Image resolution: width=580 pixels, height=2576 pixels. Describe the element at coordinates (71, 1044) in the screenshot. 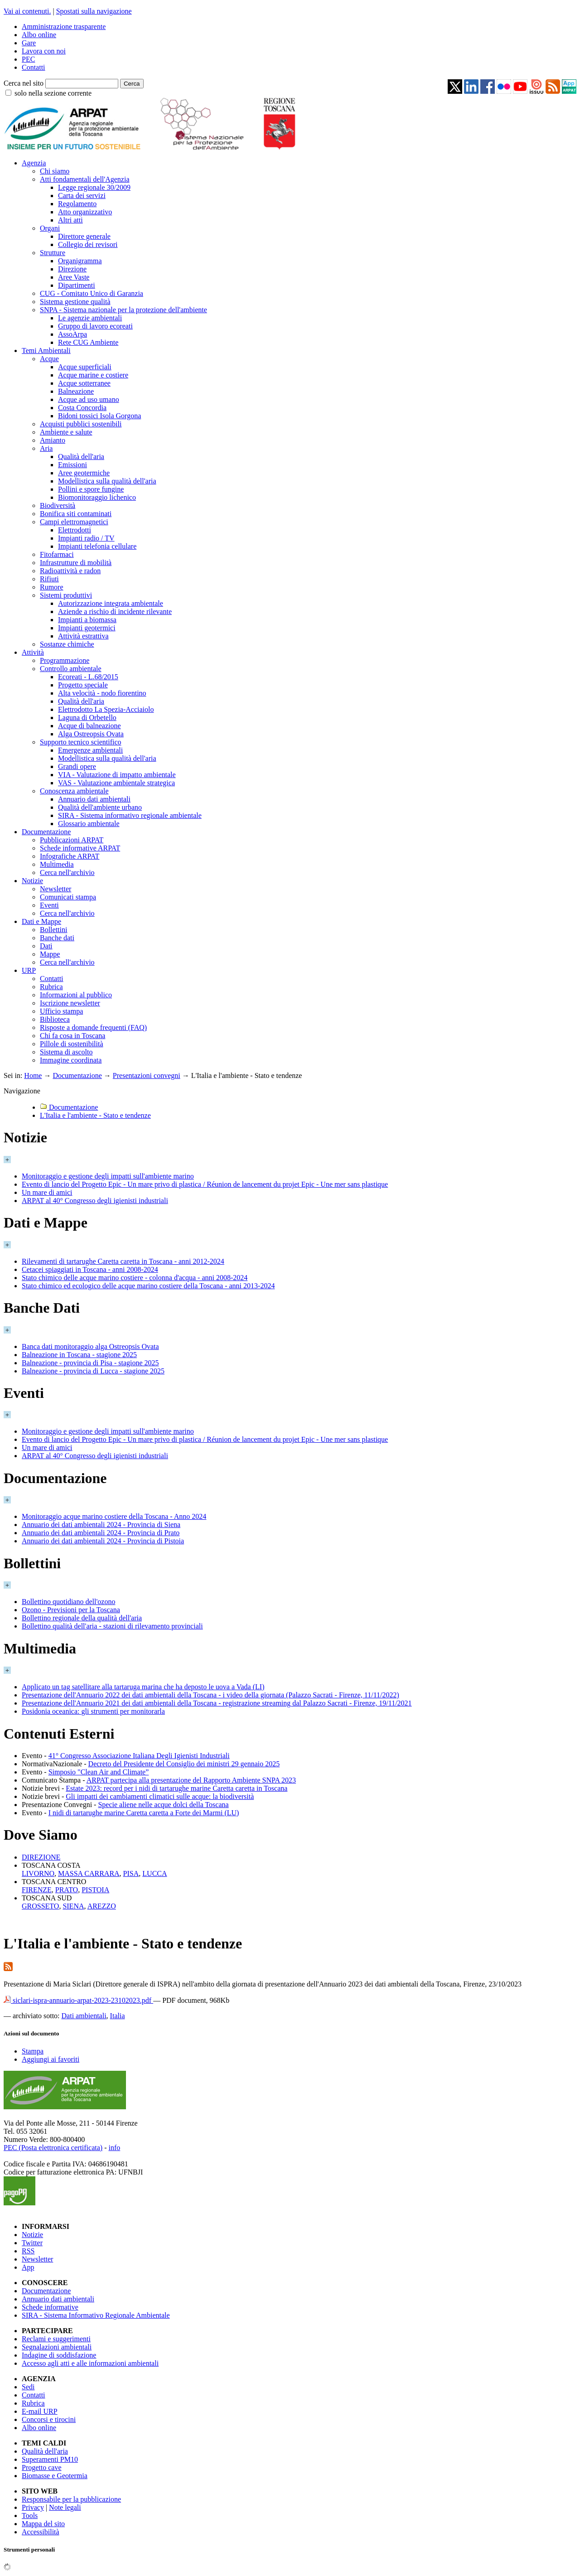

I see `Pillole di sostenibilità` at that location.